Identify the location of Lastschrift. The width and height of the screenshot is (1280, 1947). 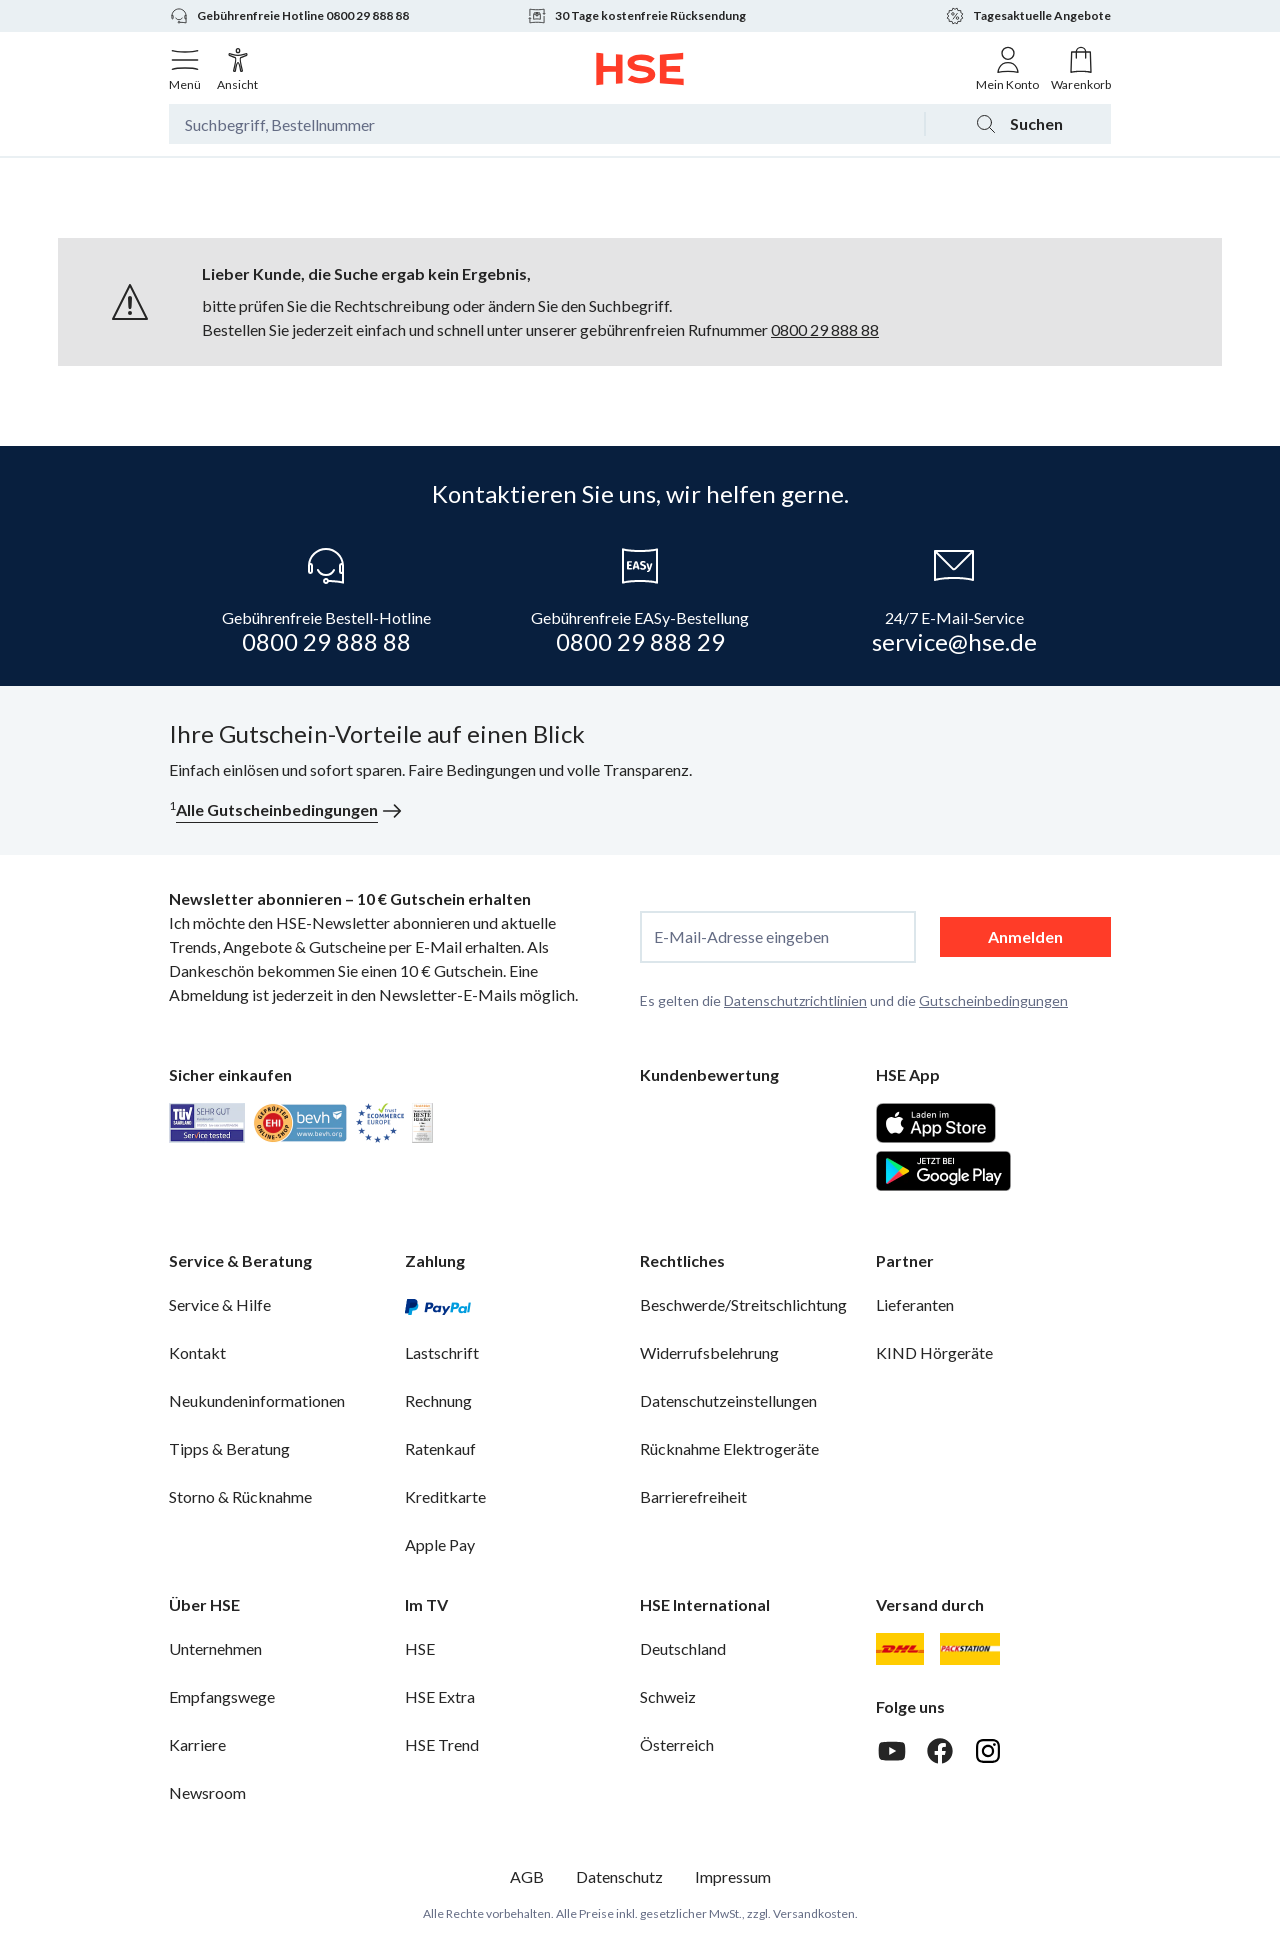
(442, 1352).